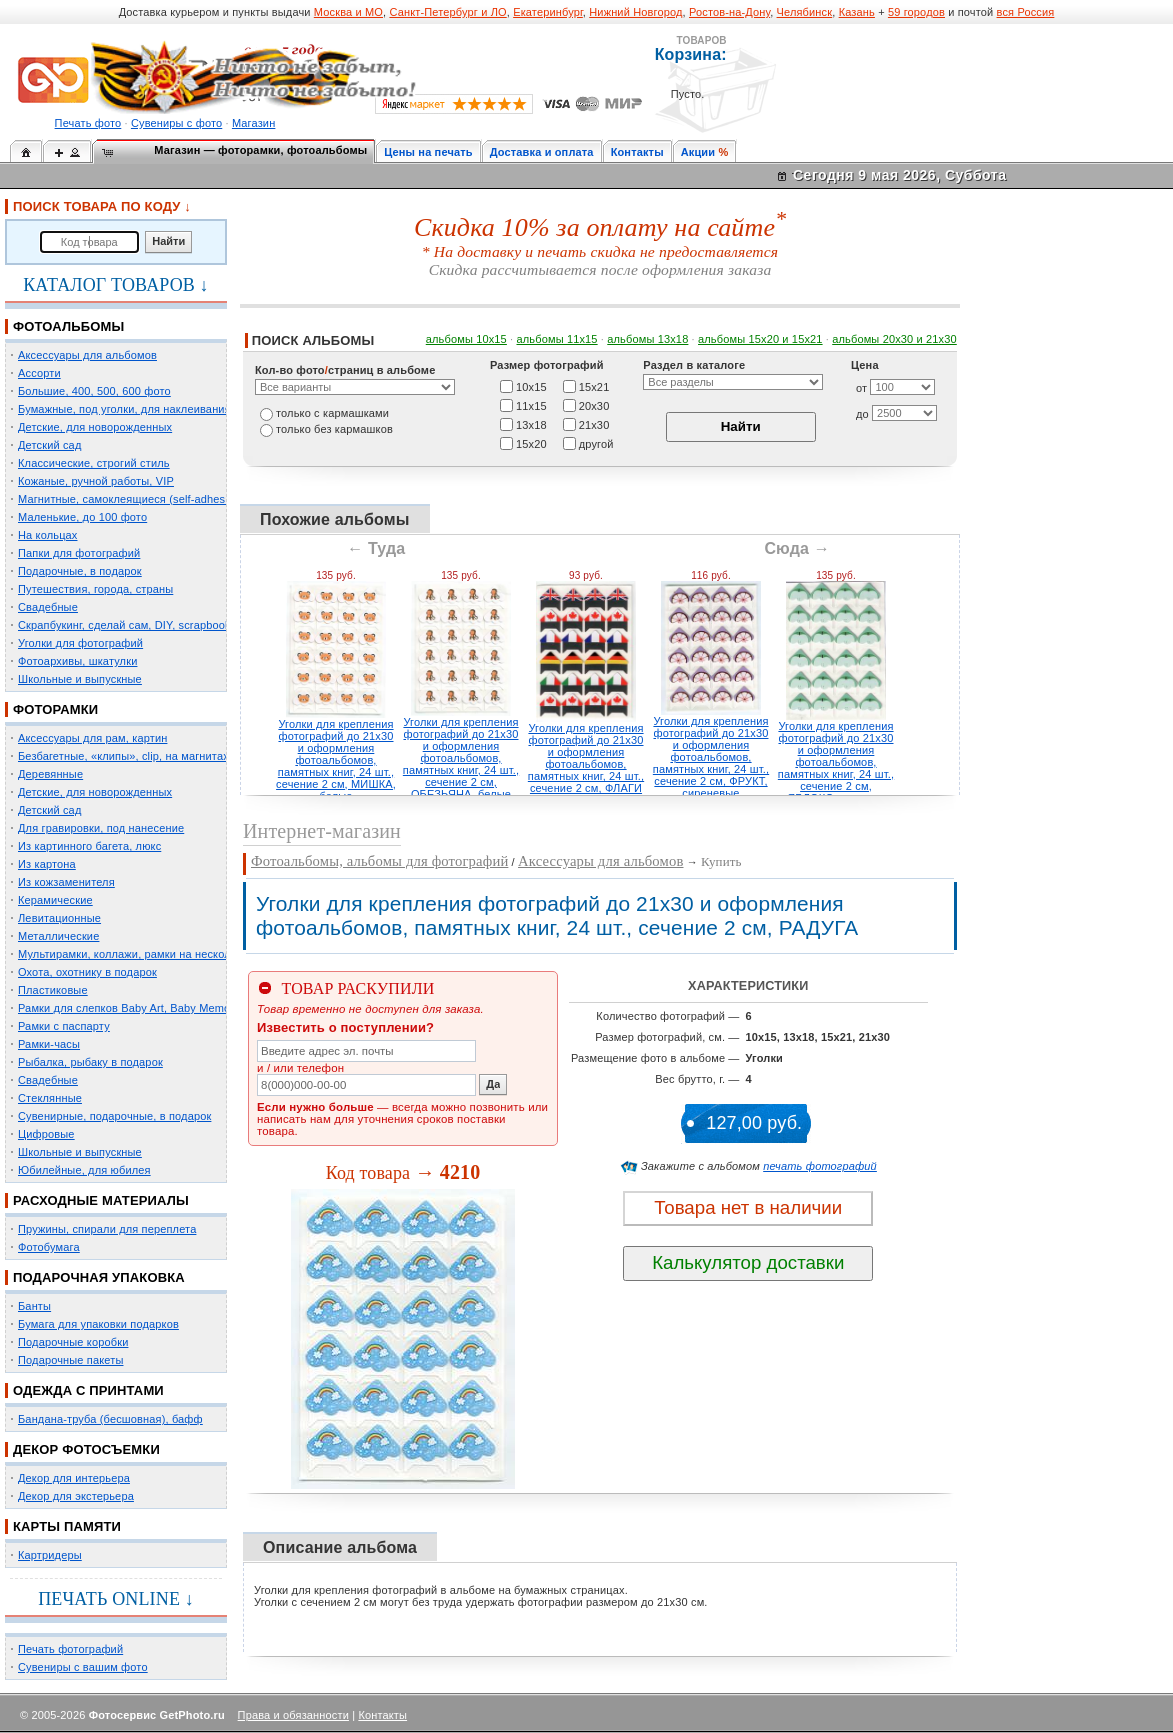 This screenshot has height=1733, width=1173. Describe the element at coordinates (637, 152) in the screenshot. I see `Контакты` at that location.